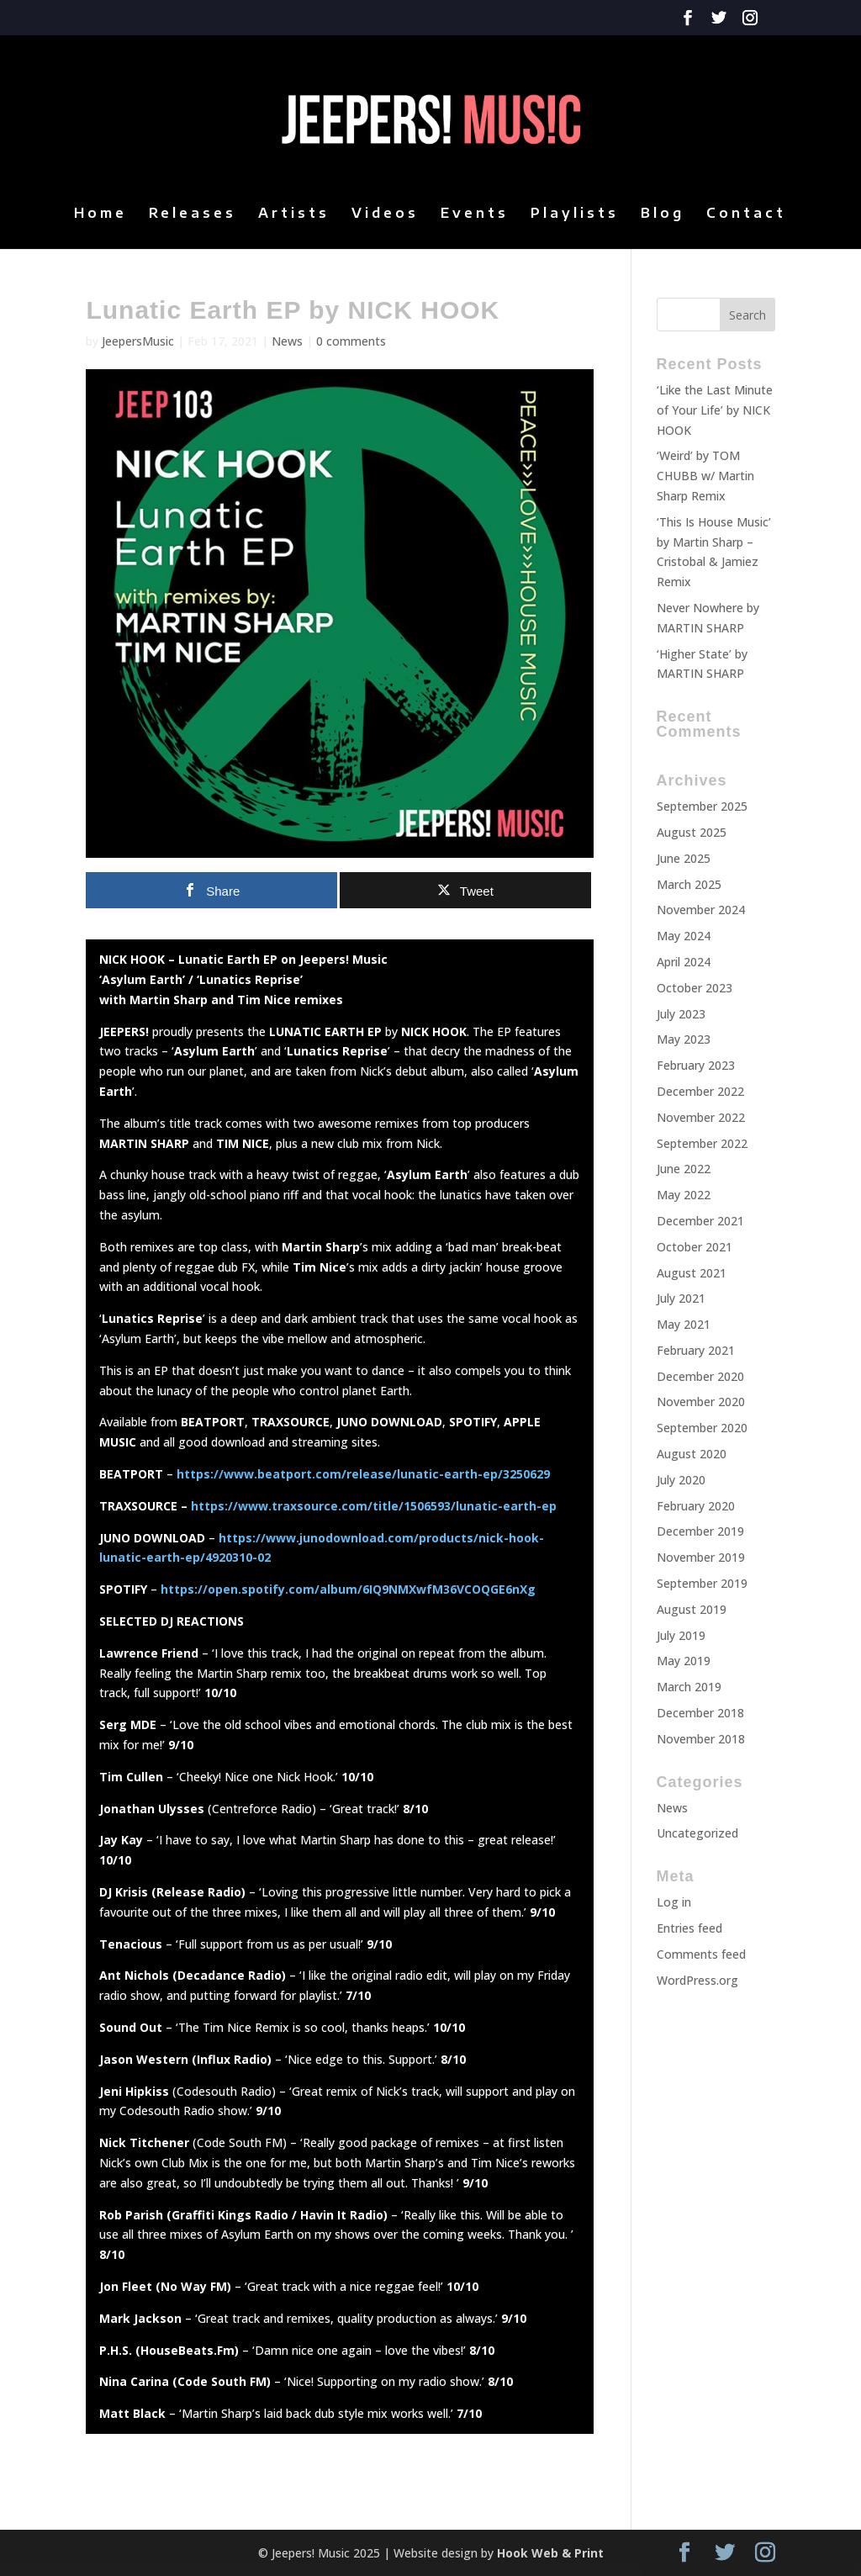  Describe the element at coordinates (674, 1902) in the screenshot. I see `Log in` at that location.